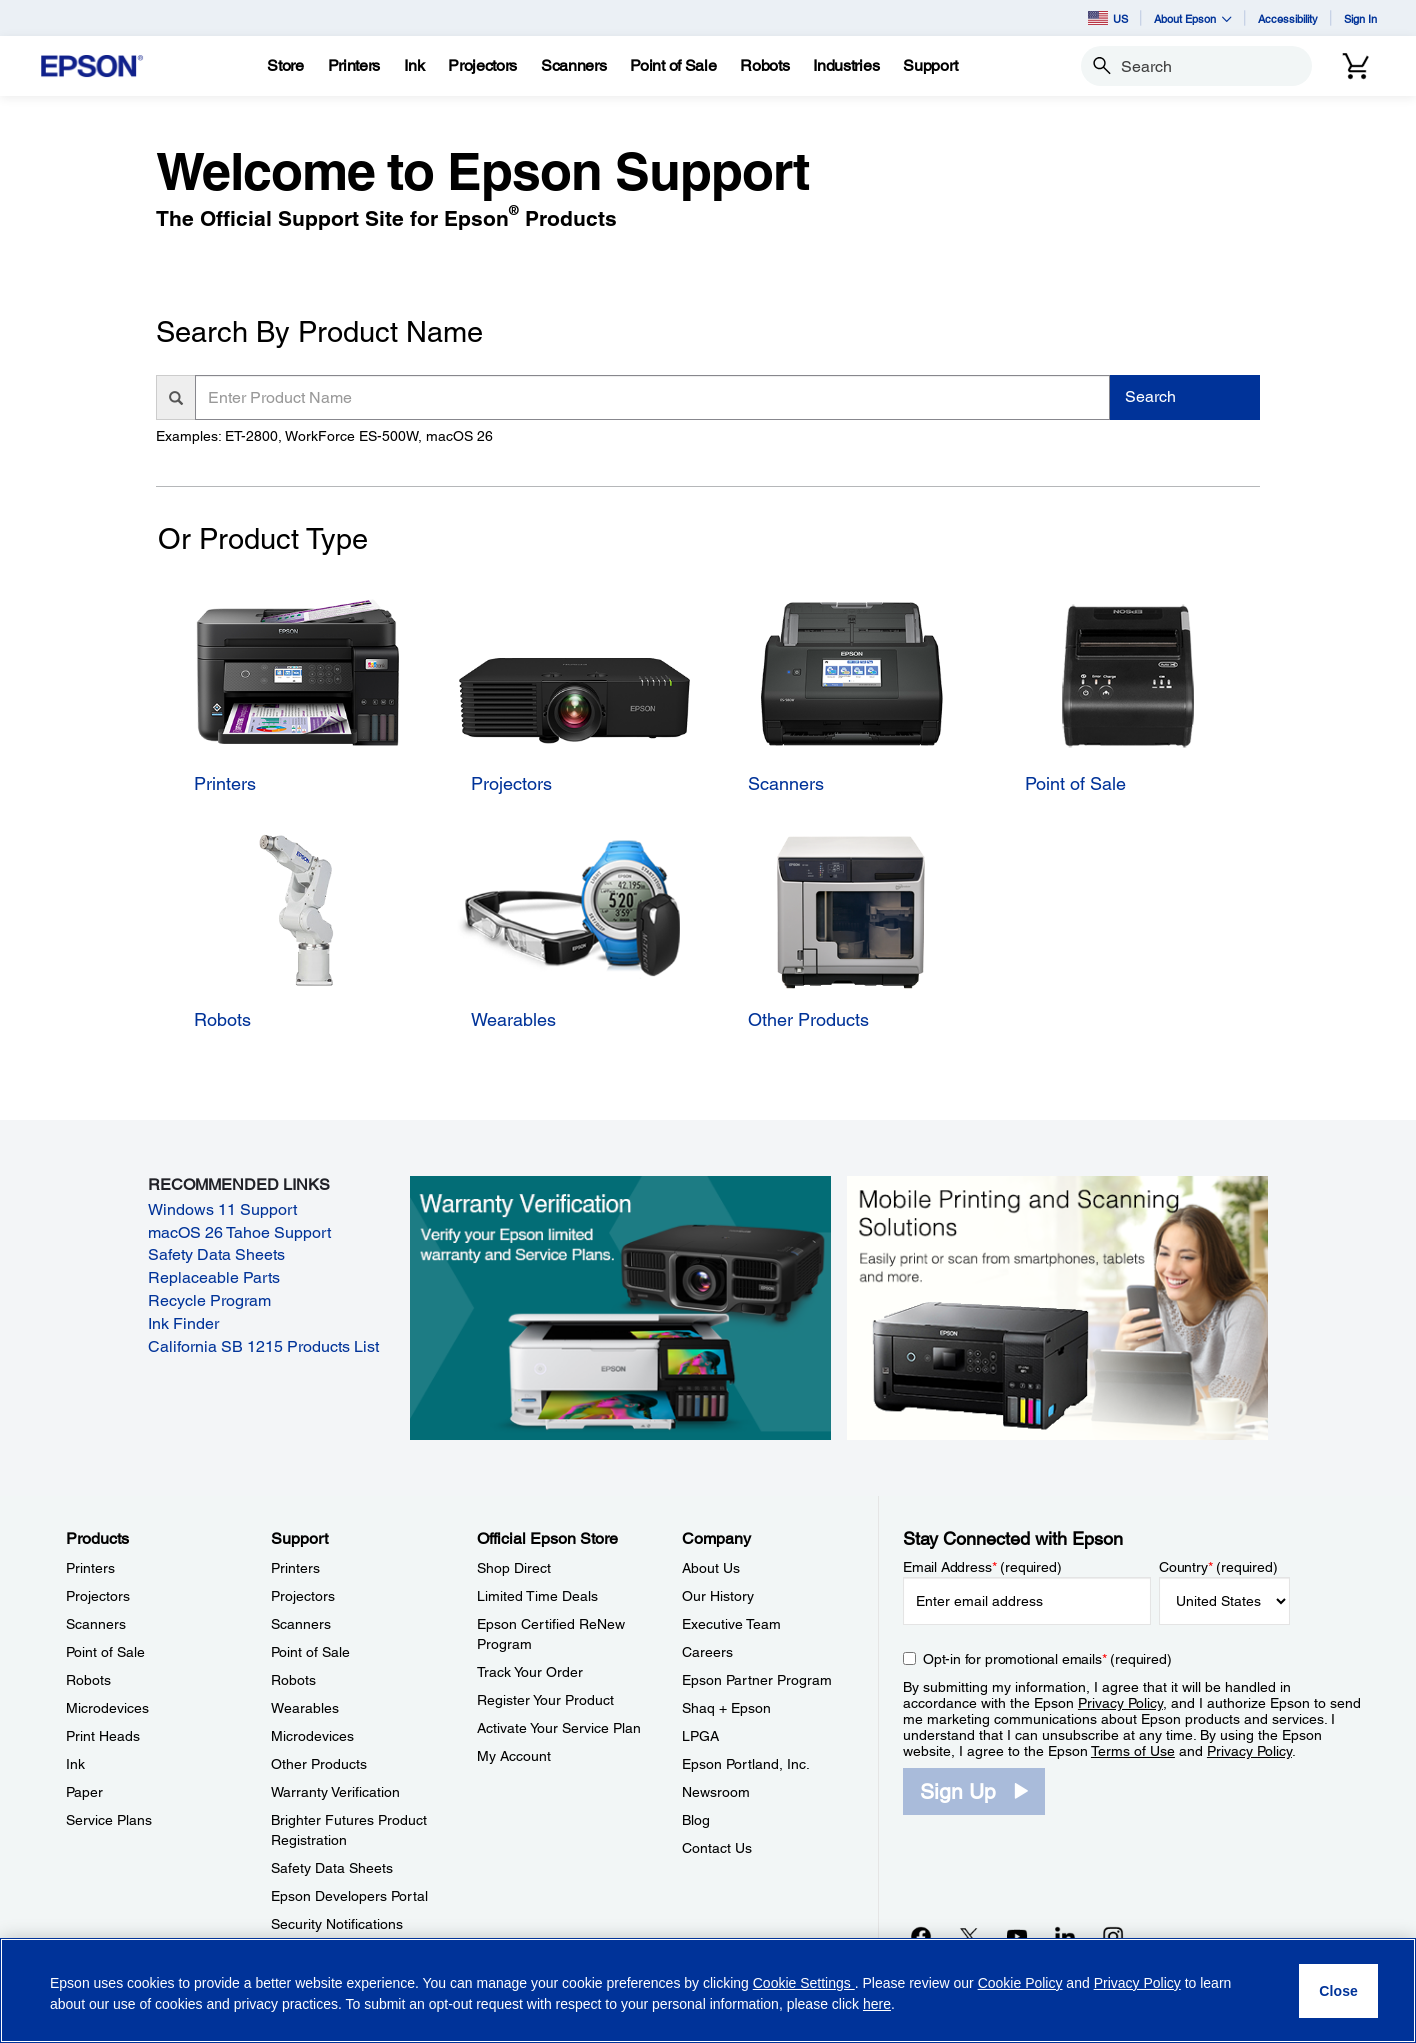 The image size is (1416, 2043). Describe the element at coordinates (877, 2004) in the screenshot. I see `here` at that location.